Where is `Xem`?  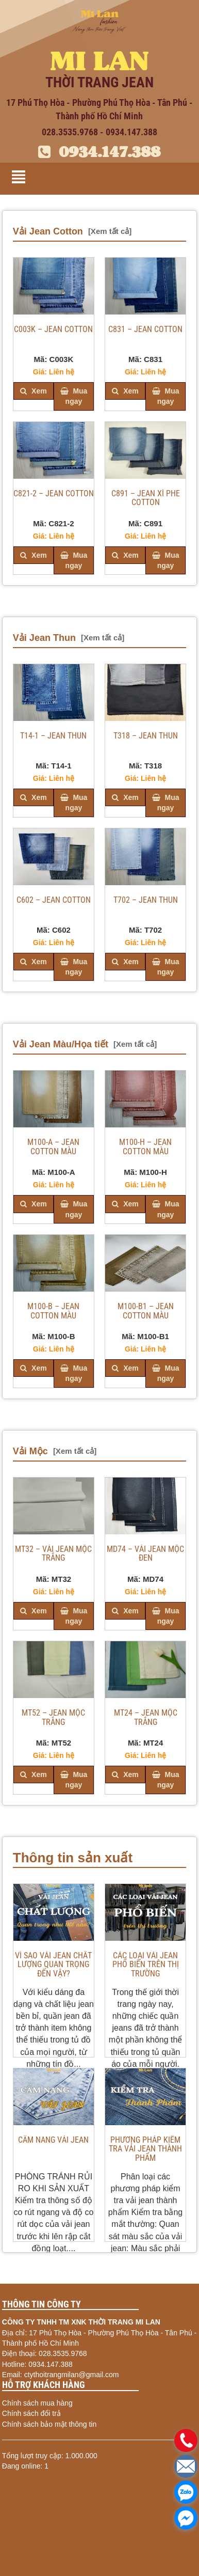
Xem is located at coordinates (33, 391).